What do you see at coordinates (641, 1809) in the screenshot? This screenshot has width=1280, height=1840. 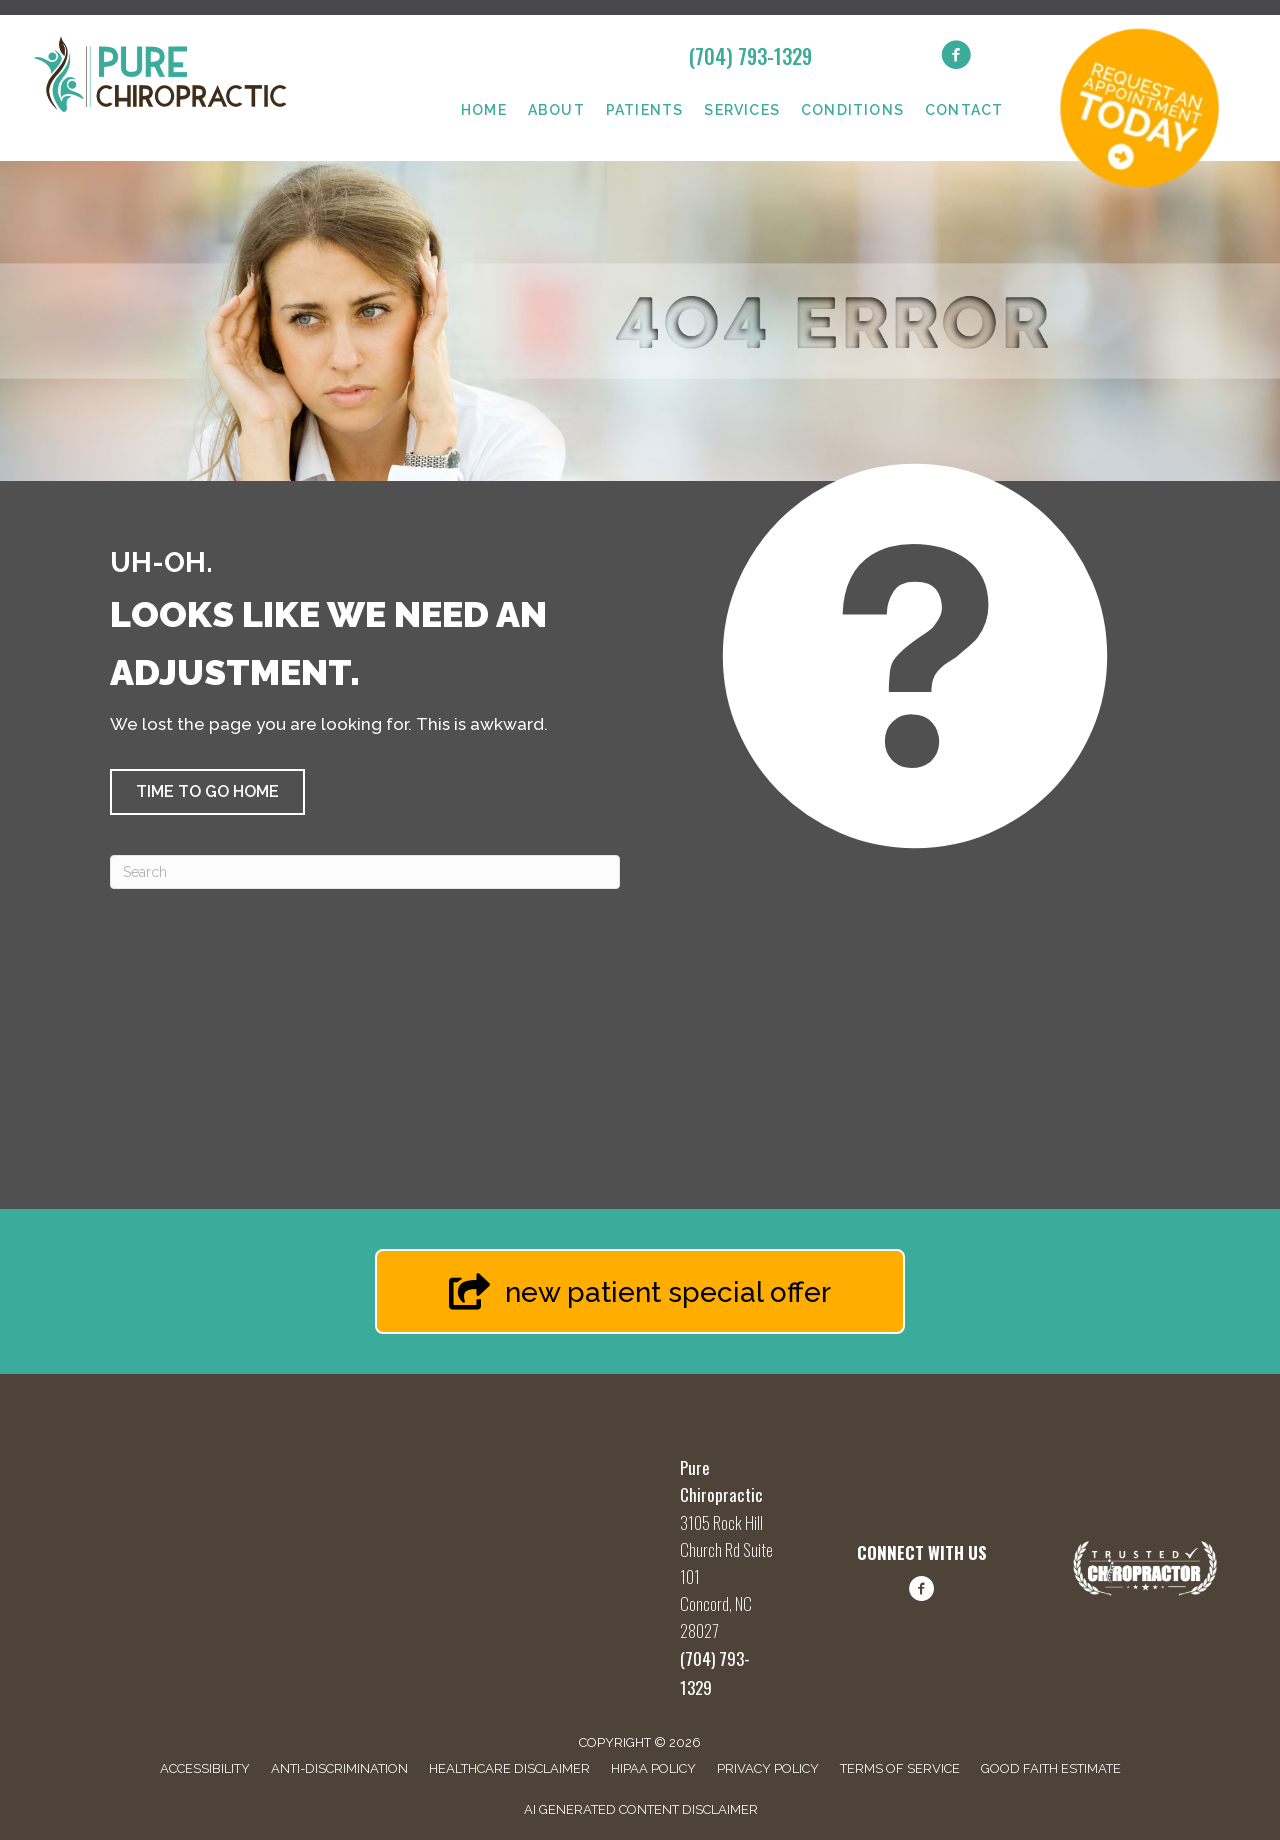 I see `AI Generated Content Disclaimer` at bounding box center [641, 1809].